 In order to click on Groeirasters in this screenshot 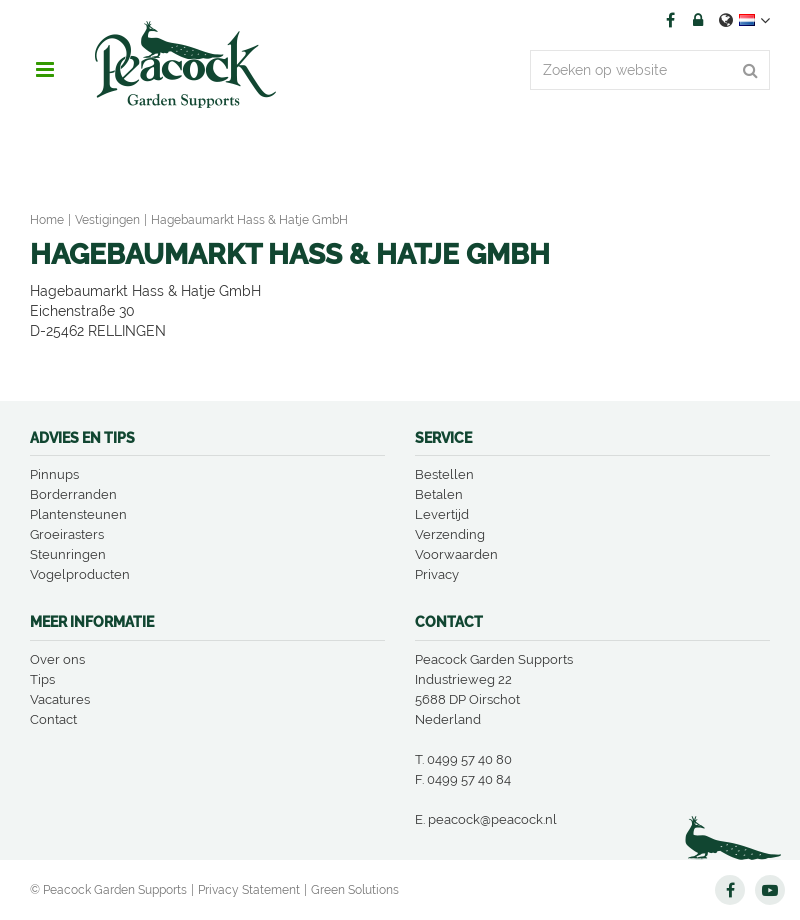, I will do `click(67, 534)`.